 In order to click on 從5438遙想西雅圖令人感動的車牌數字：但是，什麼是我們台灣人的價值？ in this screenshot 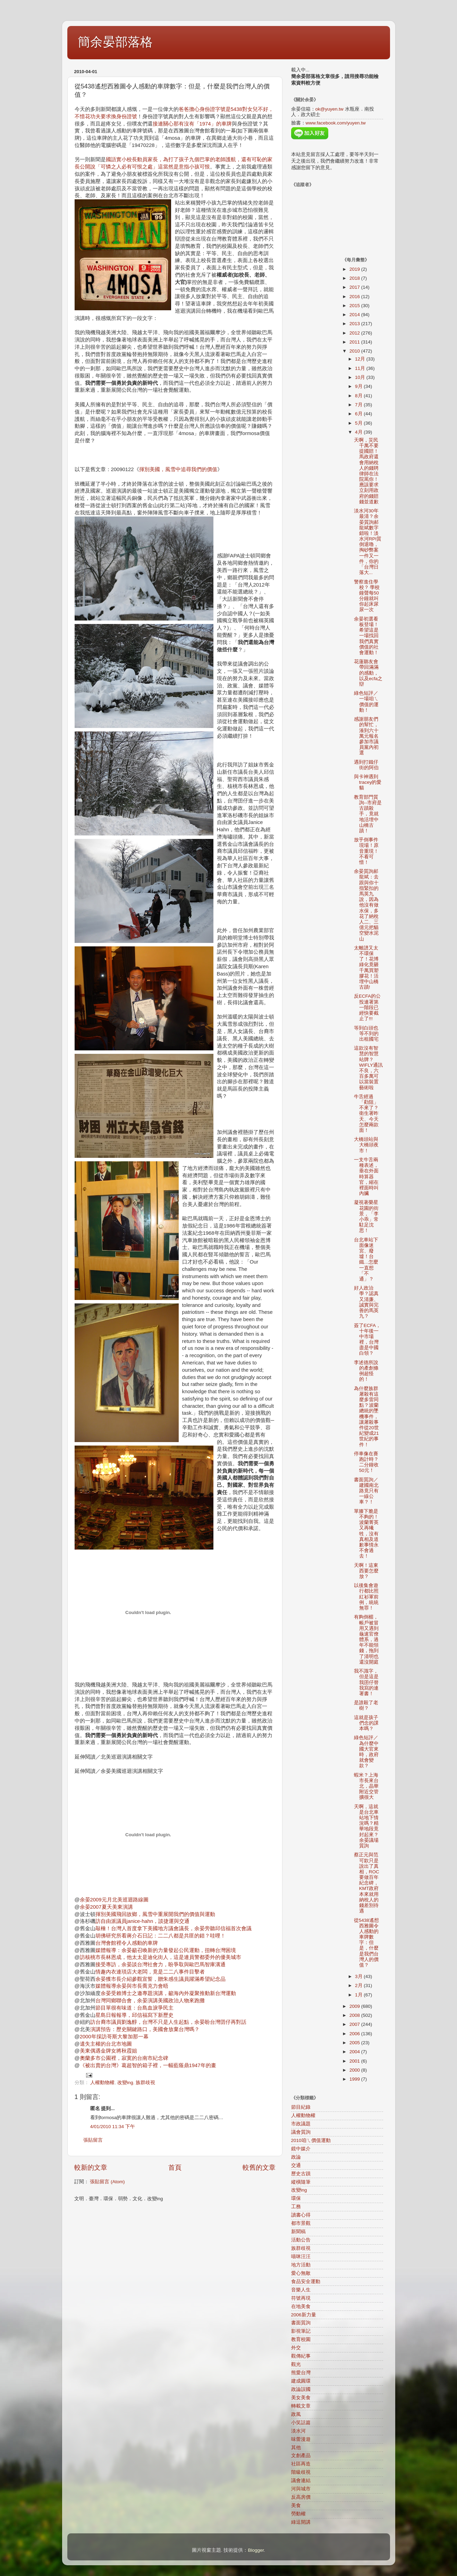, I will do `click(366, 1943)`.